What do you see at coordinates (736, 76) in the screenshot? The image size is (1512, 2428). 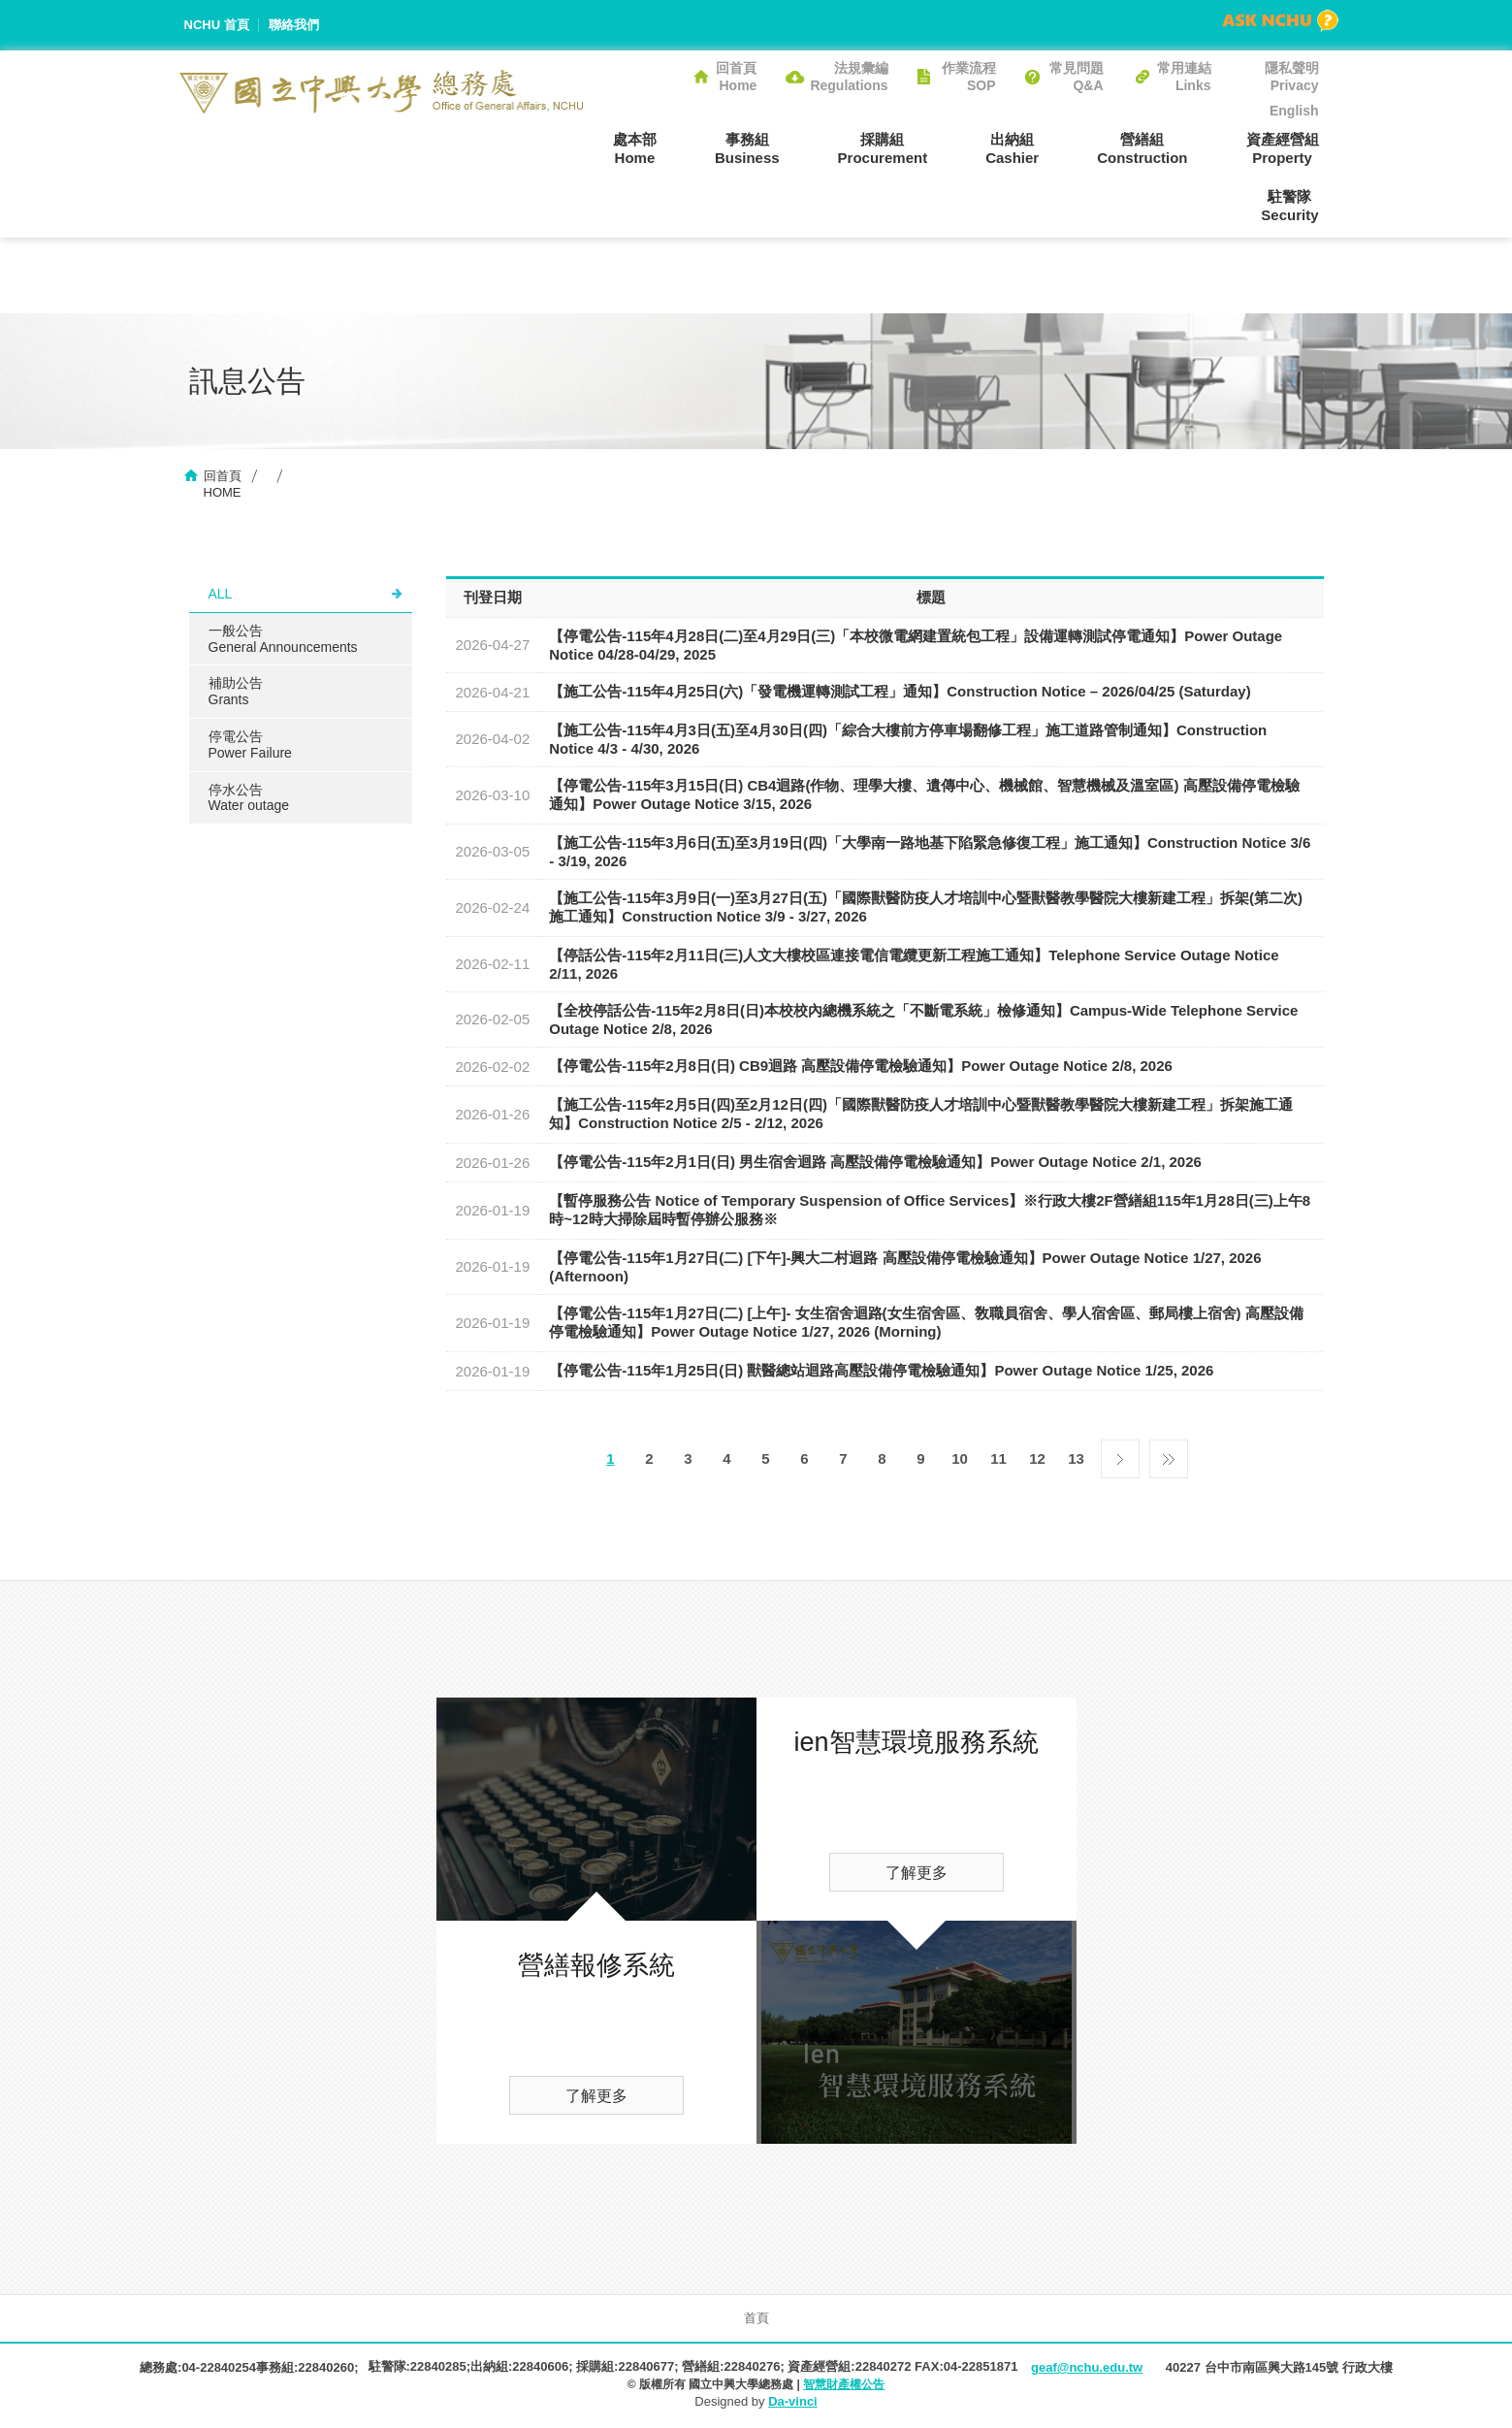 I see `回首頁Home` at bounding box center [736, 76].